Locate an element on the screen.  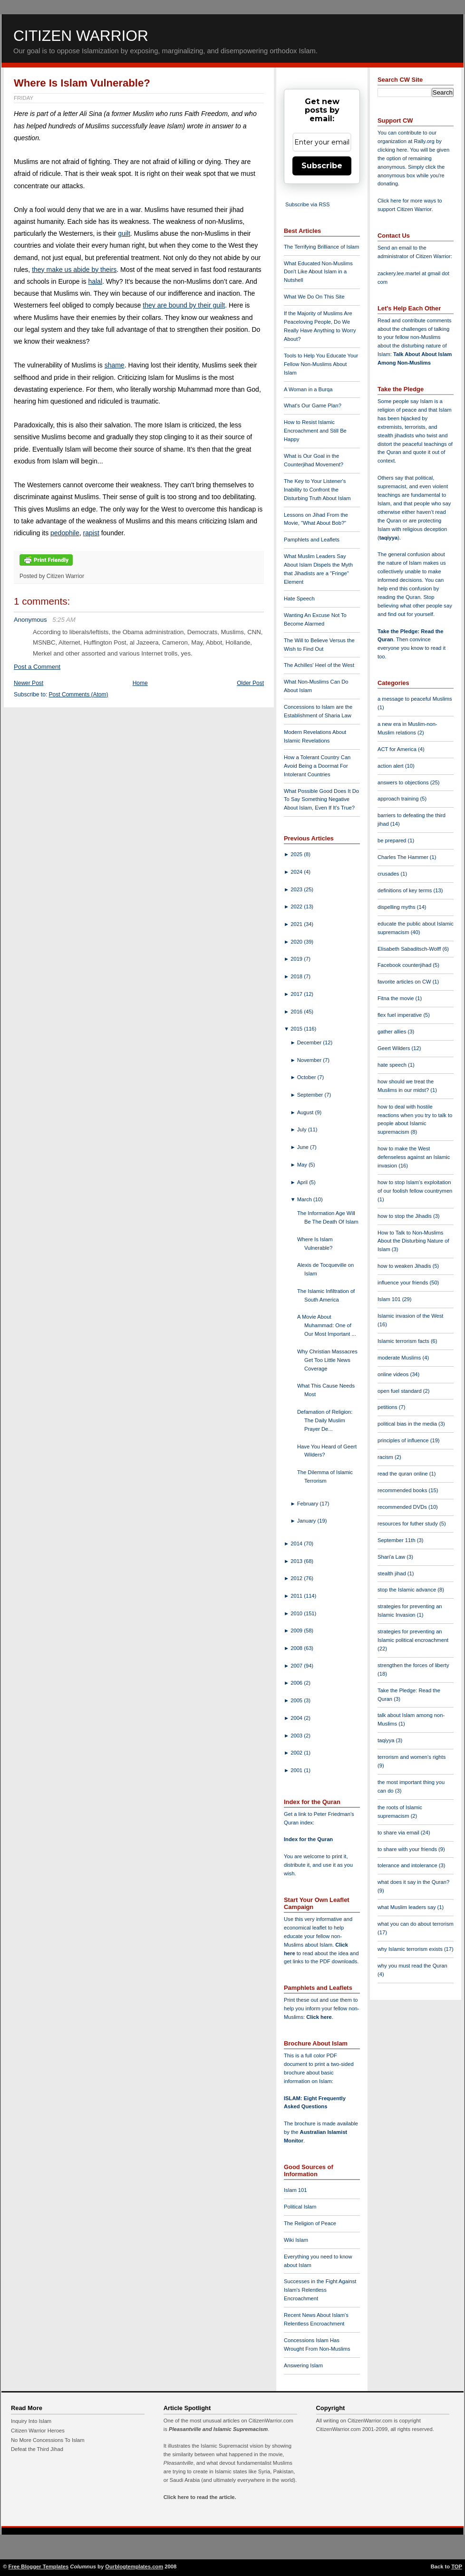
Islamic terrorism facts is located at coordinates (404, 1341).